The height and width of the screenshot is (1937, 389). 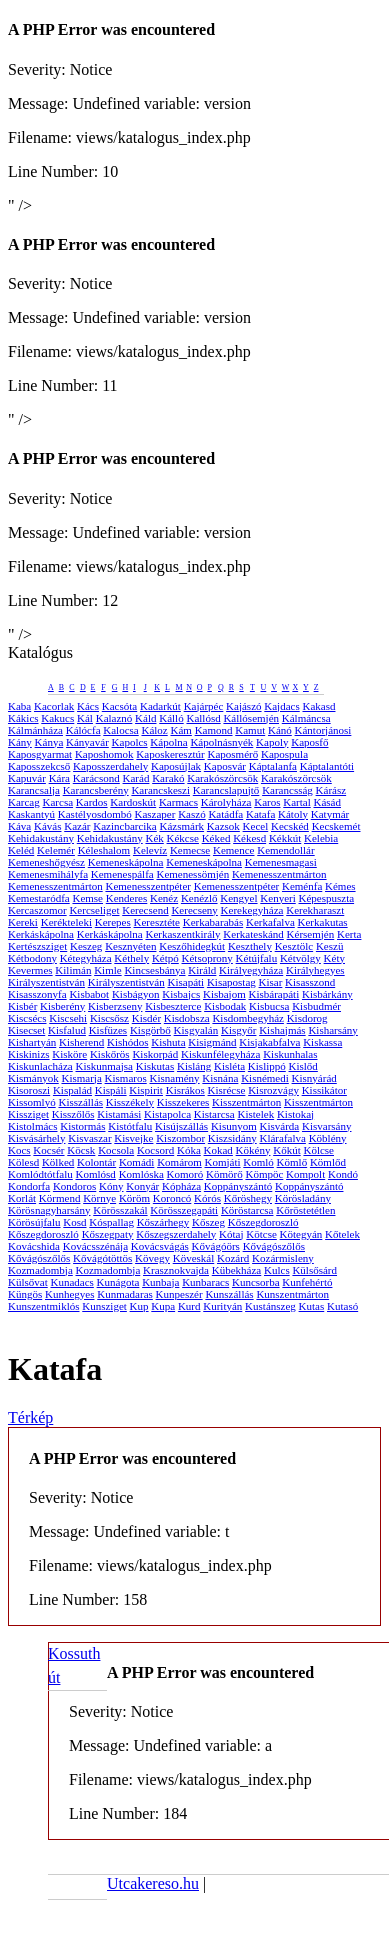 What do you see at coordinates (318, 1150) in the screenshot?
I see `Kölcse` at bounding box center [318, 1150].